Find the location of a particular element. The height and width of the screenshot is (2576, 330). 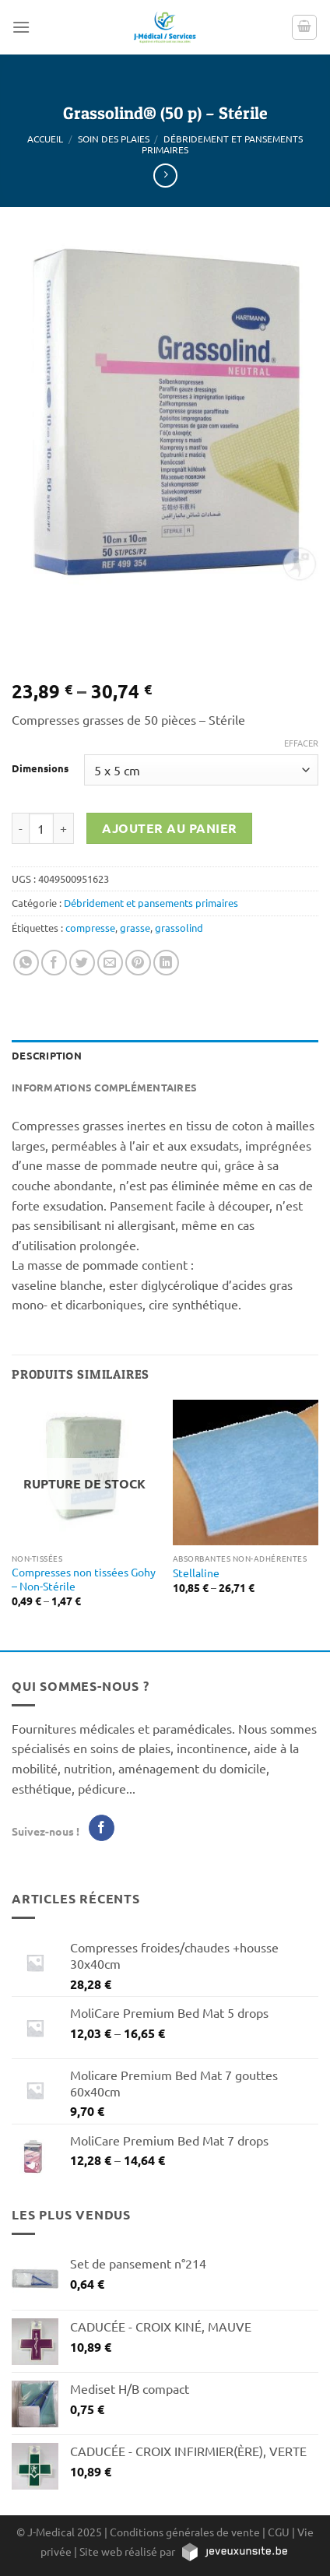

Informations complémentaires [tab] is located at coordinates (104, 1087).